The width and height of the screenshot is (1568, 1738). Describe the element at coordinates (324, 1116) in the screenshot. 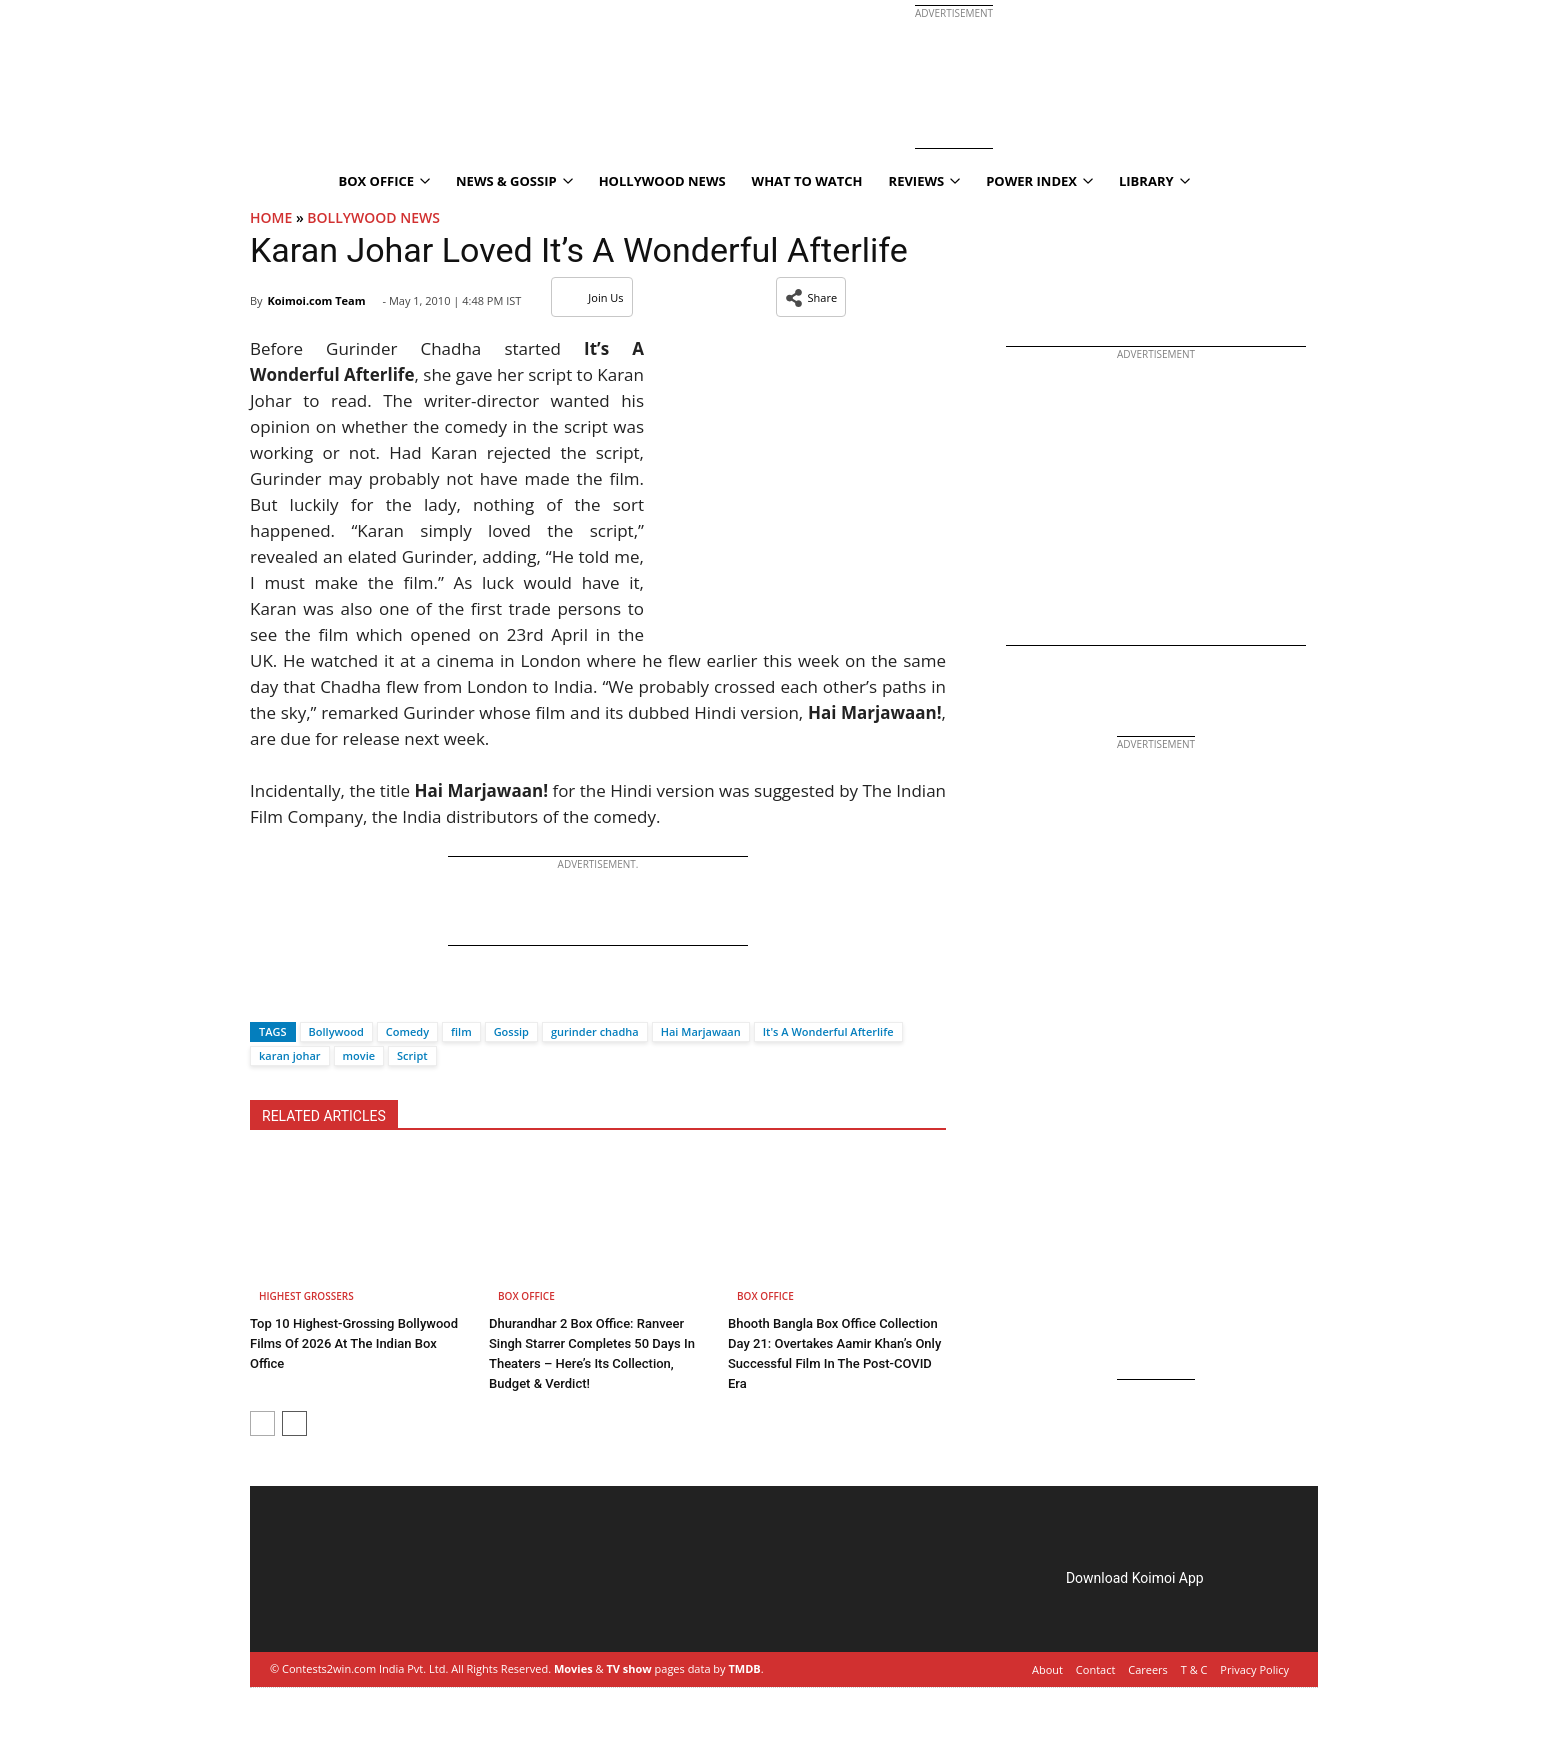

I see `RELATED ARTICLES` at that location.